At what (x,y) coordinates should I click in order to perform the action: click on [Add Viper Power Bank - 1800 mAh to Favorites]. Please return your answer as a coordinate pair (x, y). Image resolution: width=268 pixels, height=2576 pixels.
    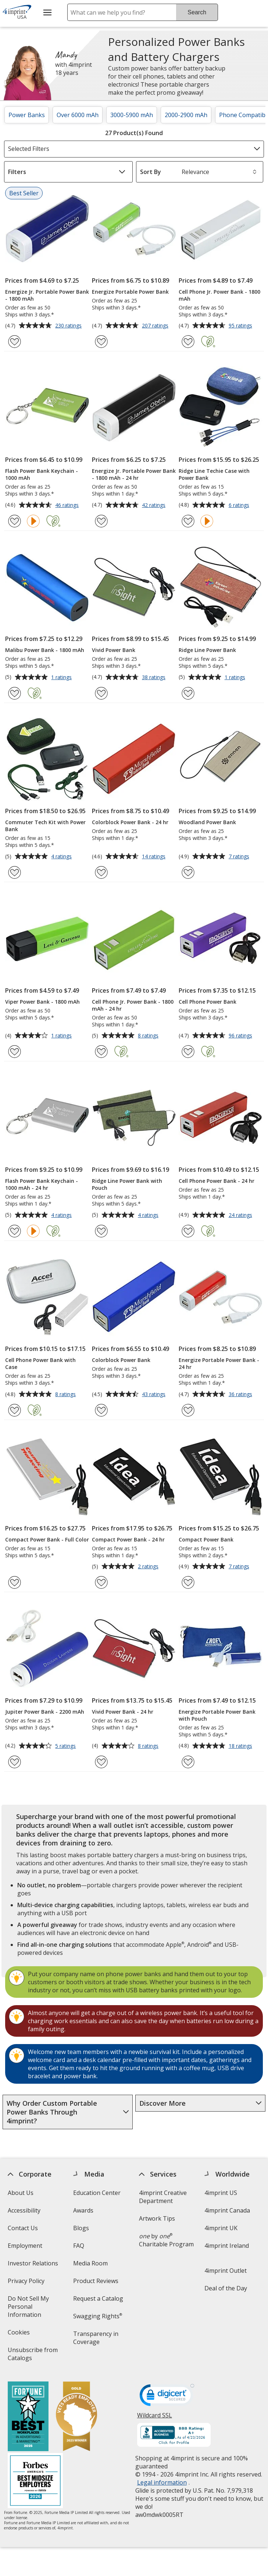
    Looking at the image, I should click on (14, 1051).